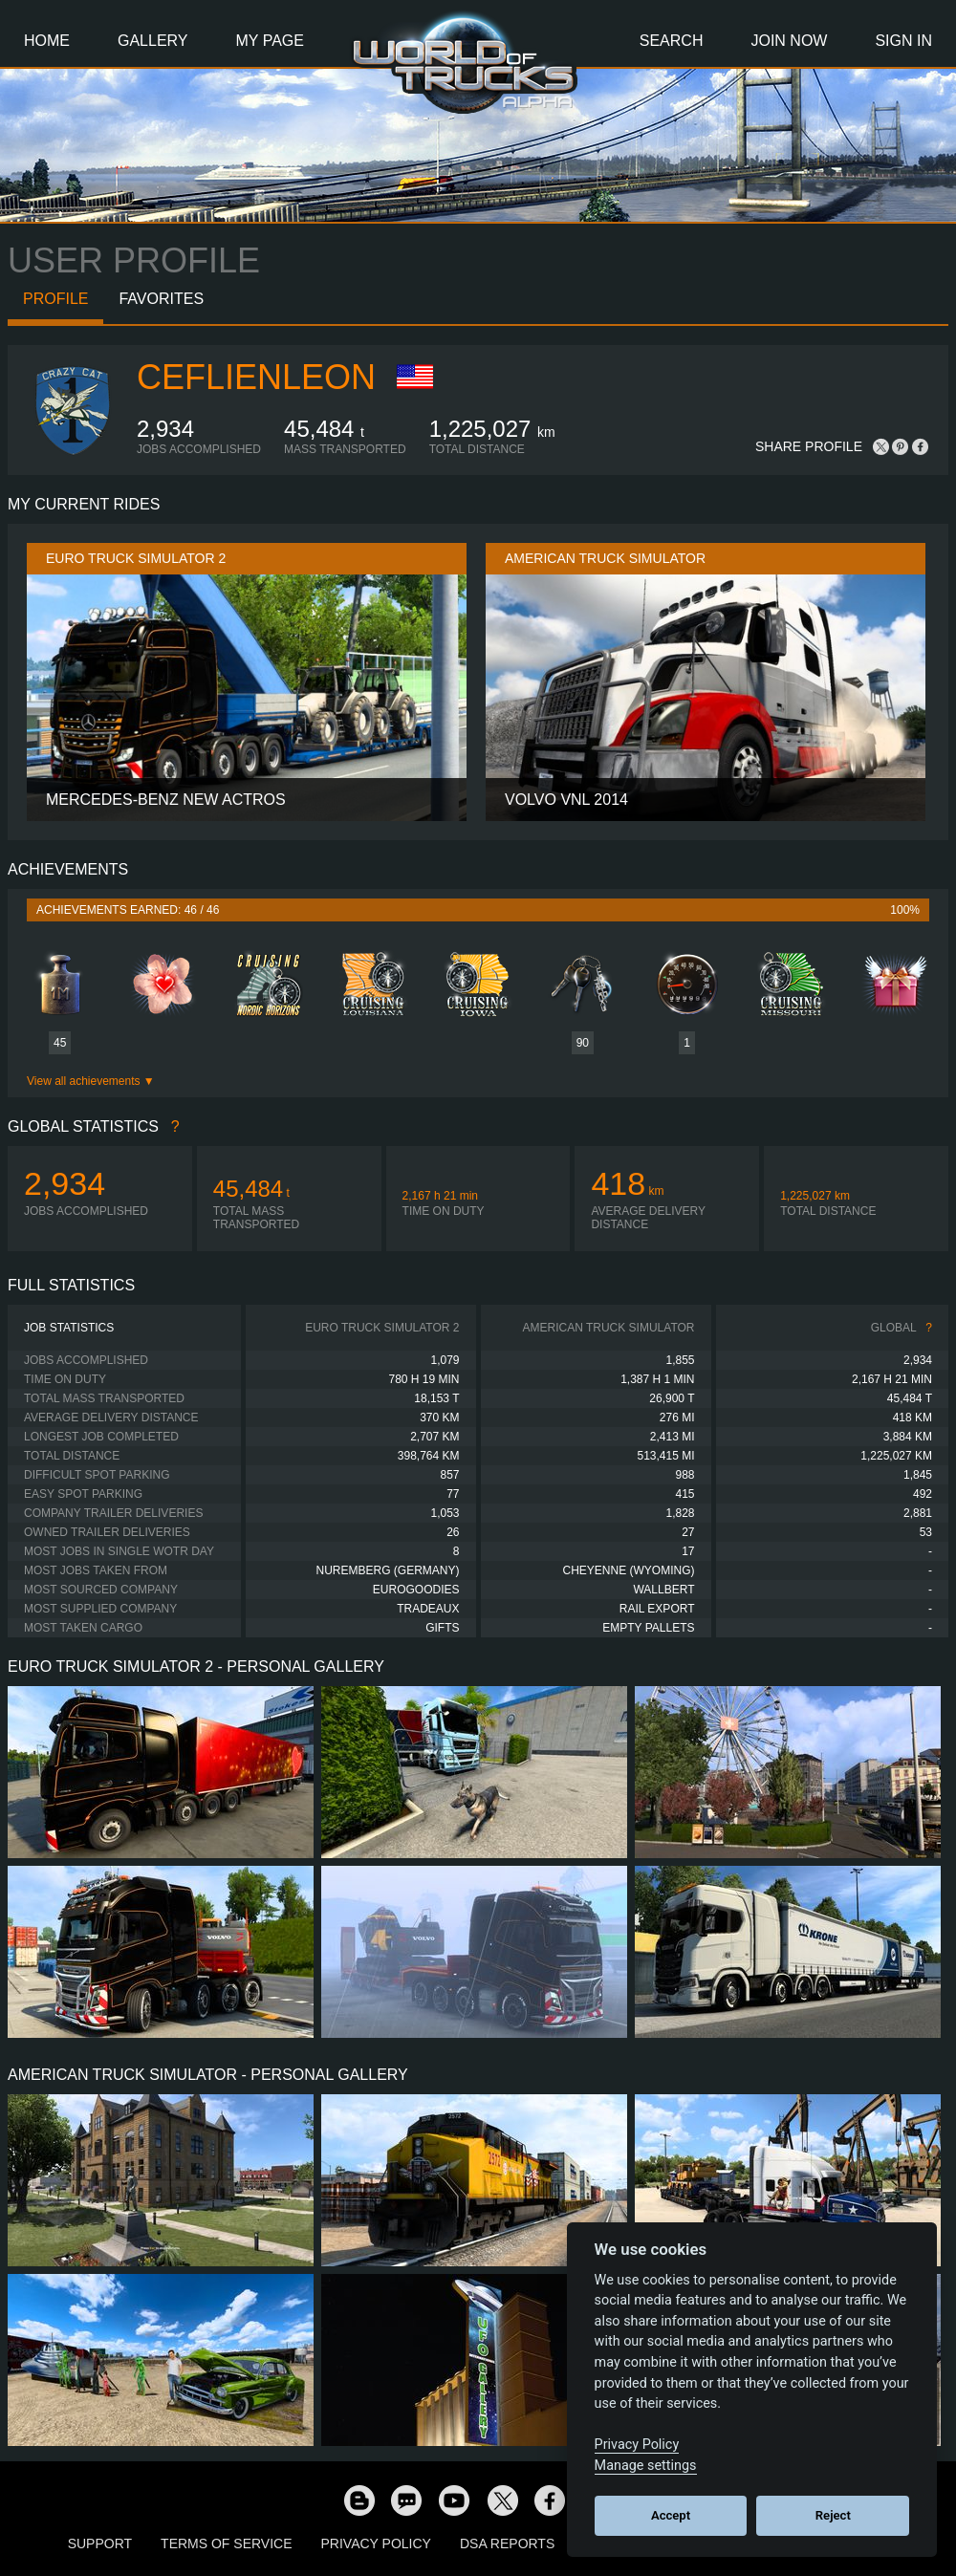 The image size is (956, 2576). I want to click on Reject, so click(833, 2515).